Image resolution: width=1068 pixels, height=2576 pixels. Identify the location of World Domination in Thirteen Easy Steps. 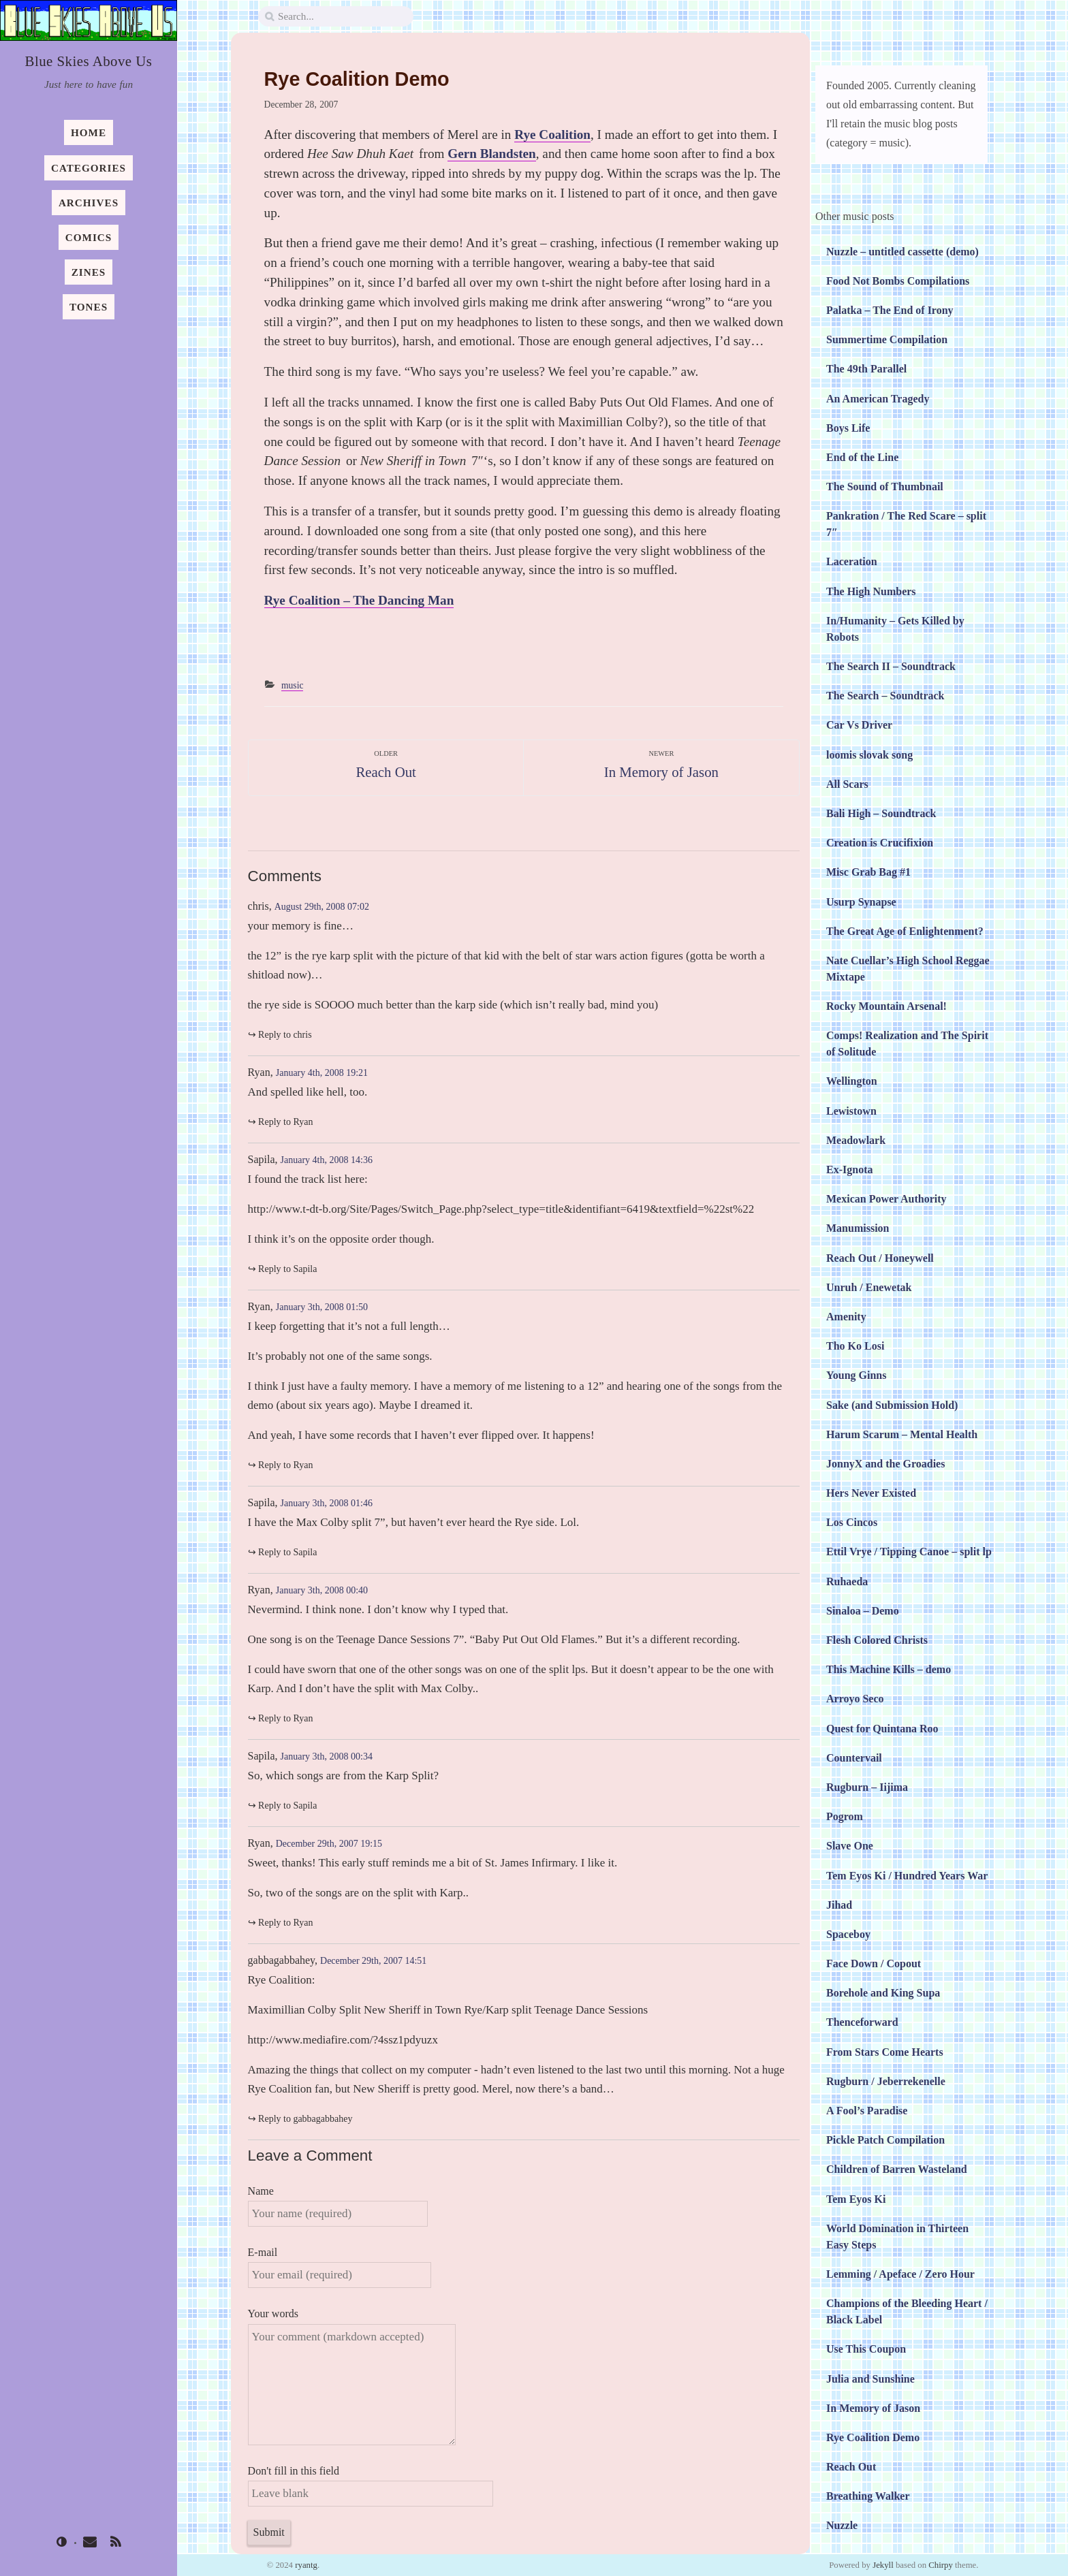
(897, 2237).